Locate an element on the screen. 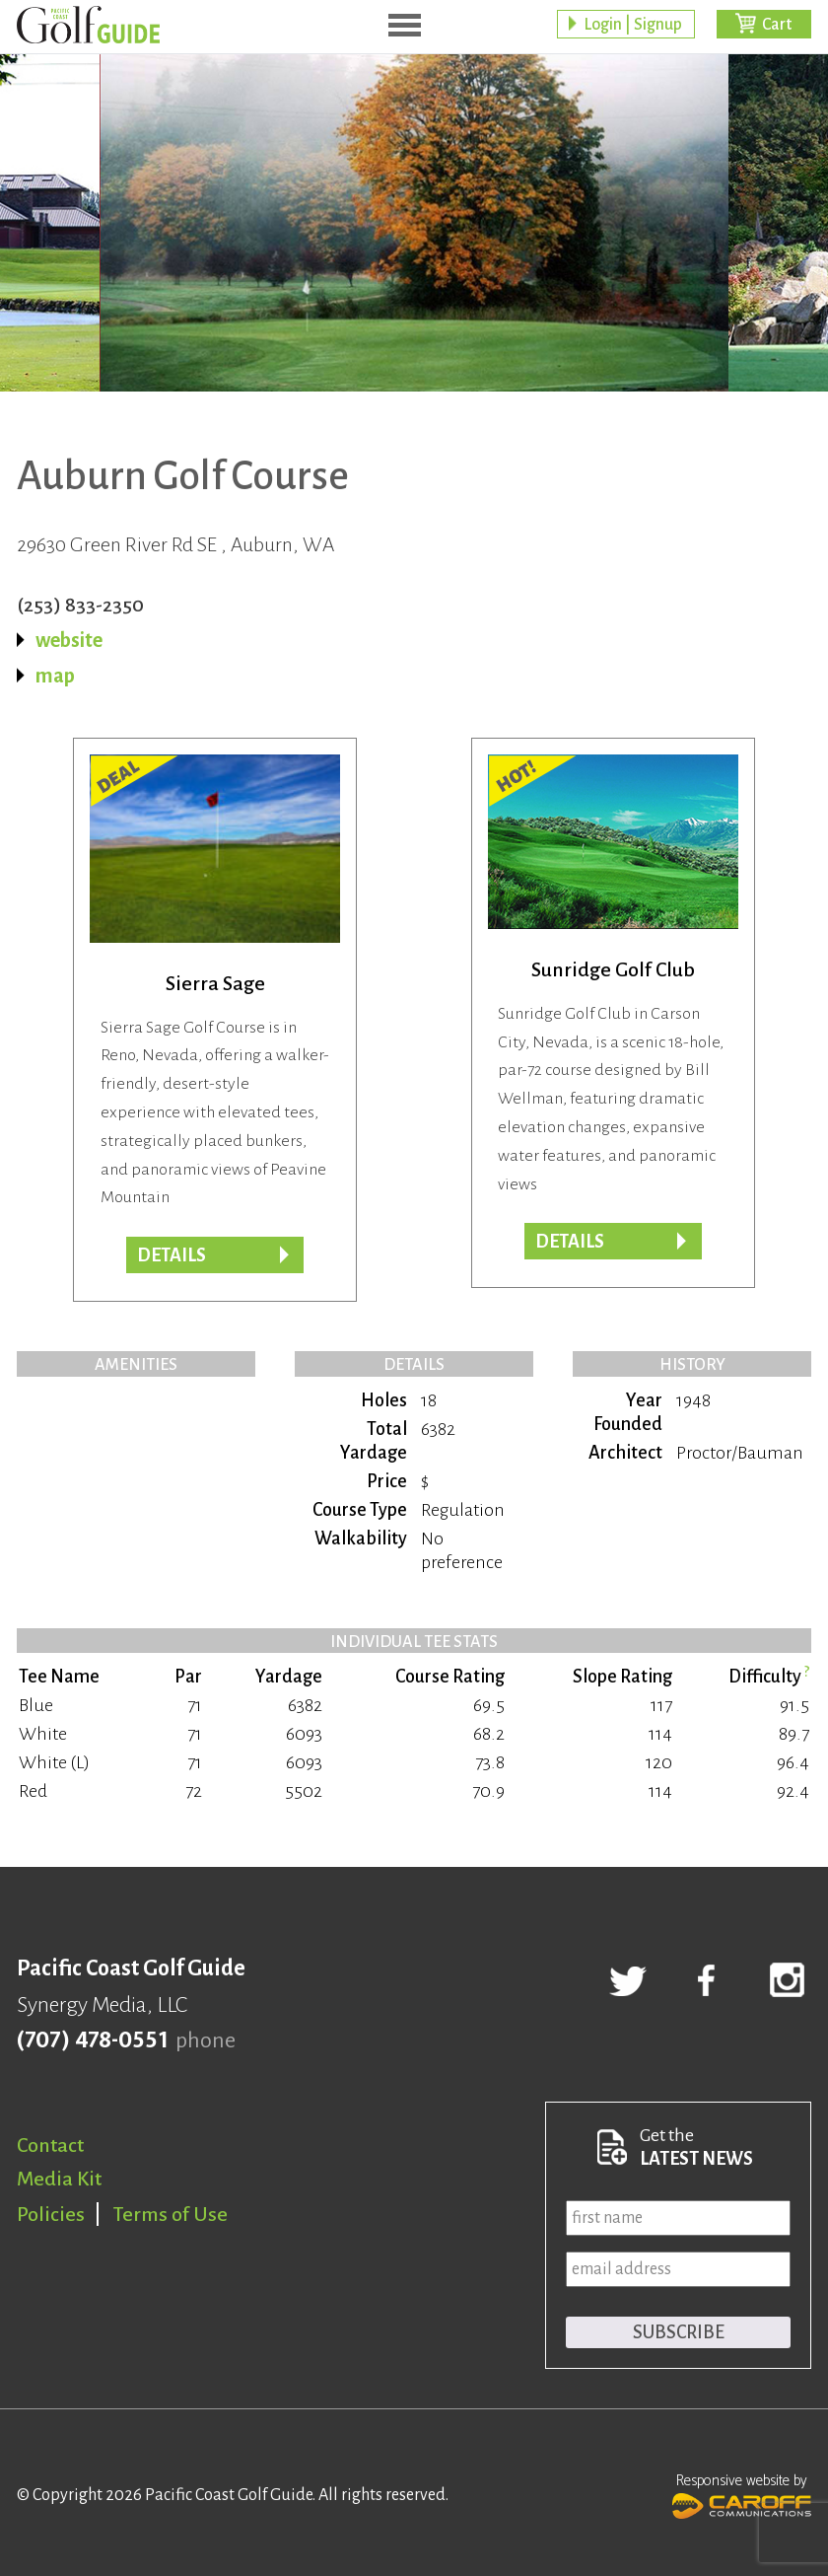 The height and width of the screenshot is (2576, 828). Terms of Use is located at coordinates (170, 2214).